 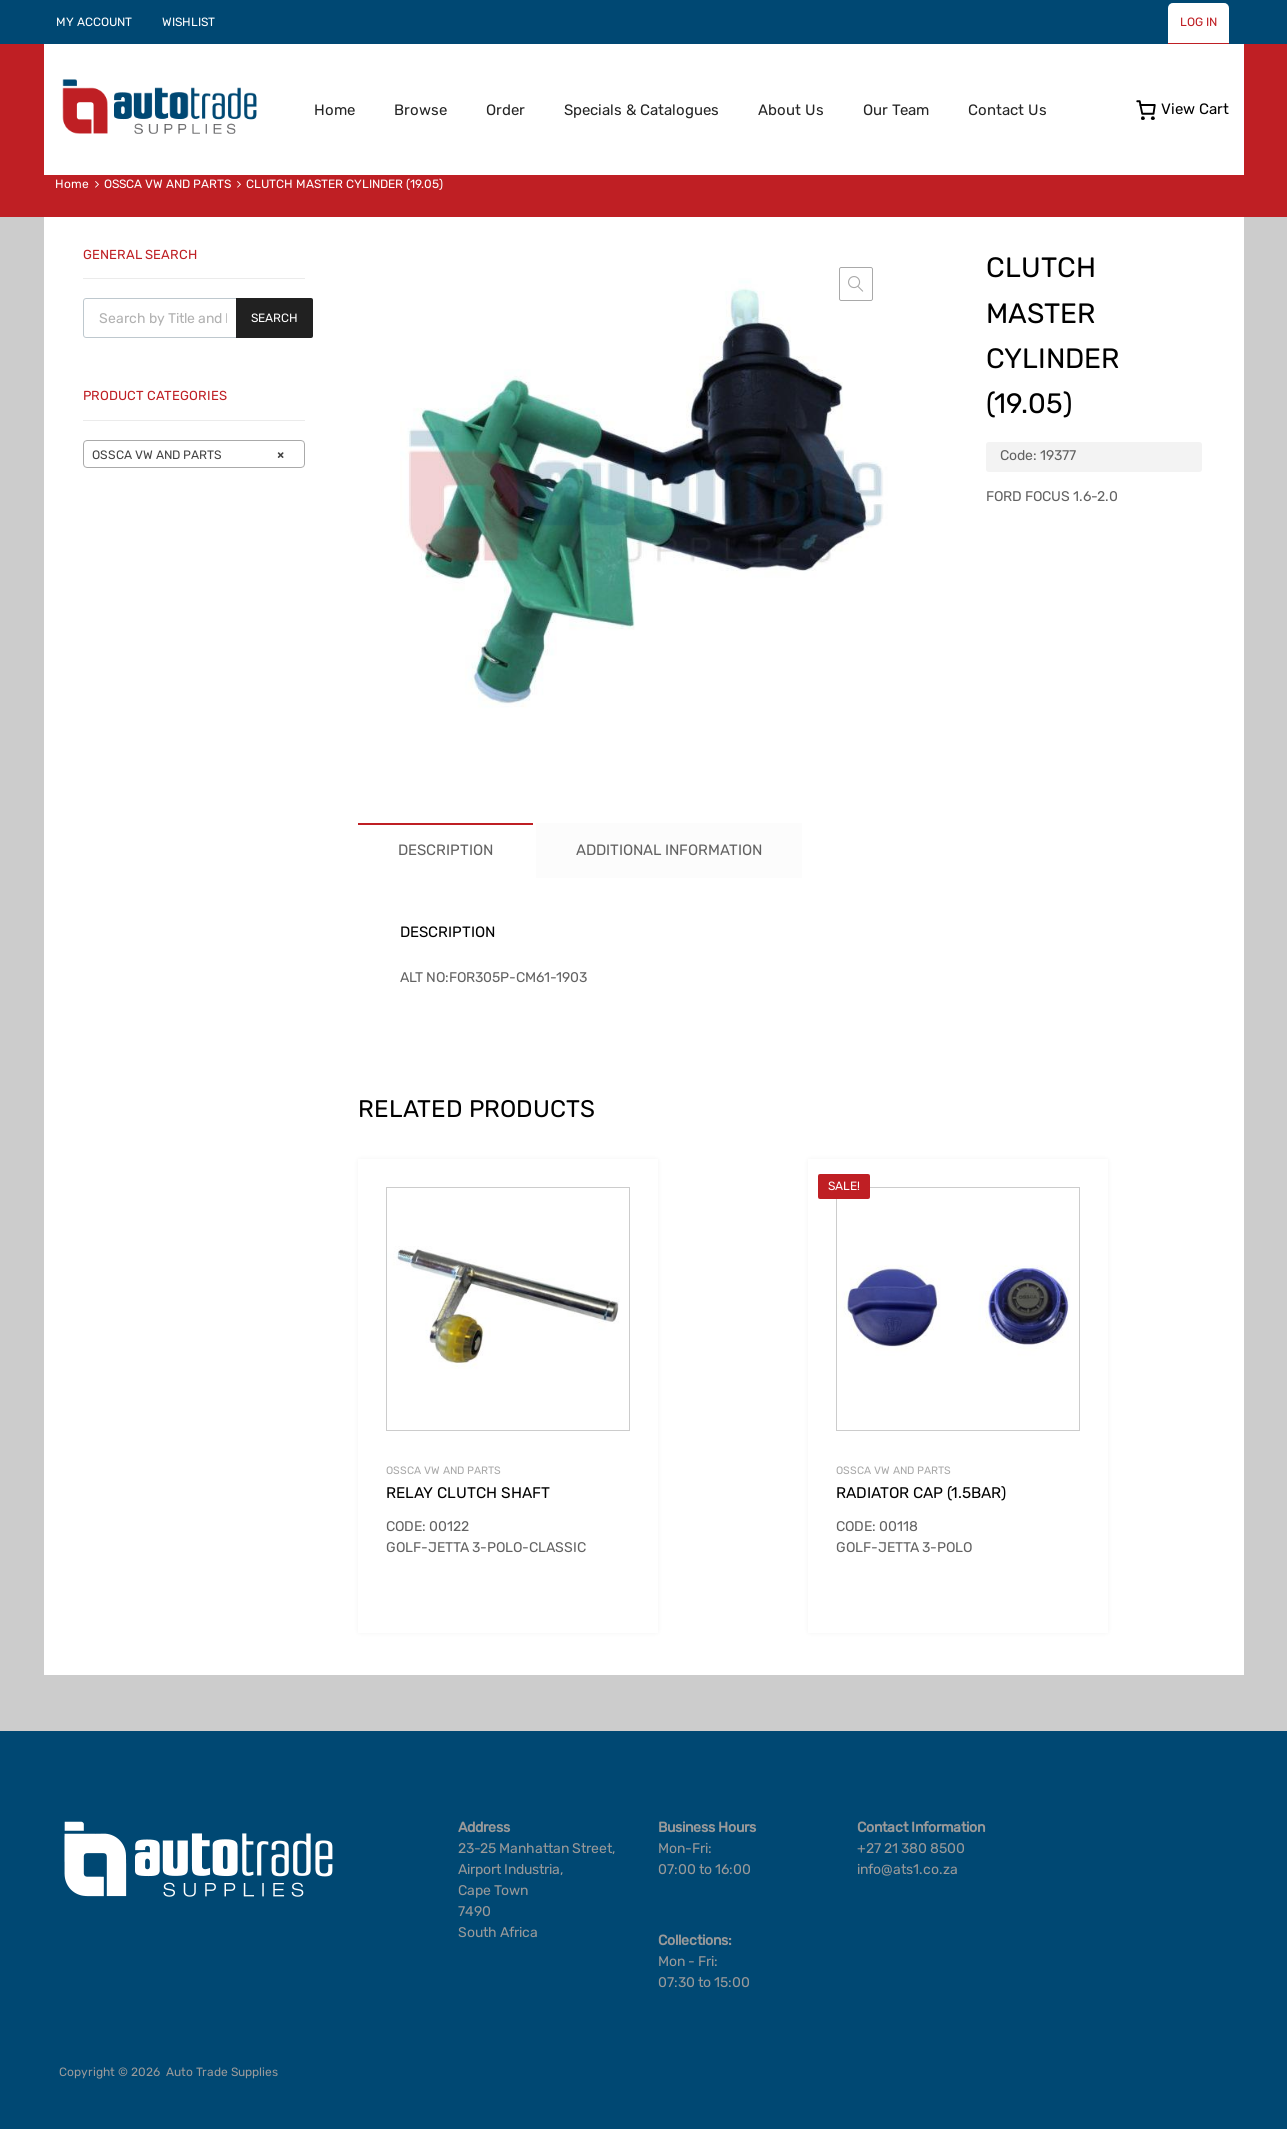 What do you see at coordinates (505, 110) in the screenshot?
I see `Order` at bounding box center [505, 110].